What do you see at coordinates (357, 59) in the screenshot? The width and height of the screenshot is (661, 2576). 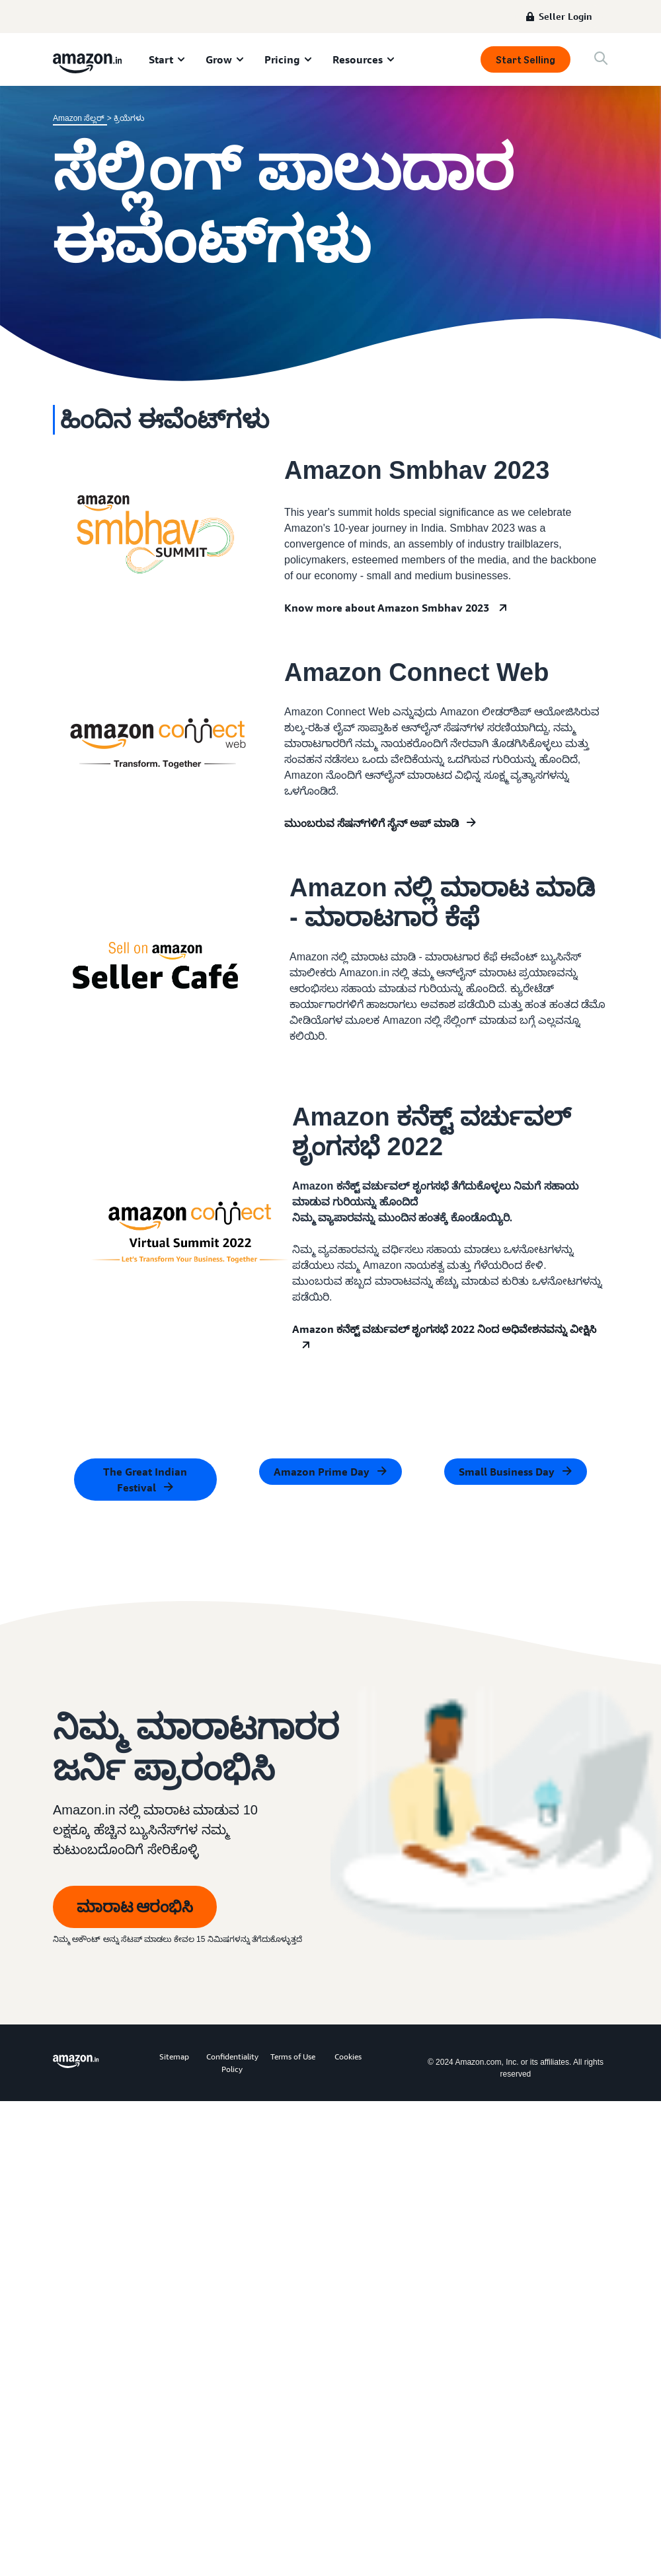 I see `Resources` at bounding box center [357, 59].